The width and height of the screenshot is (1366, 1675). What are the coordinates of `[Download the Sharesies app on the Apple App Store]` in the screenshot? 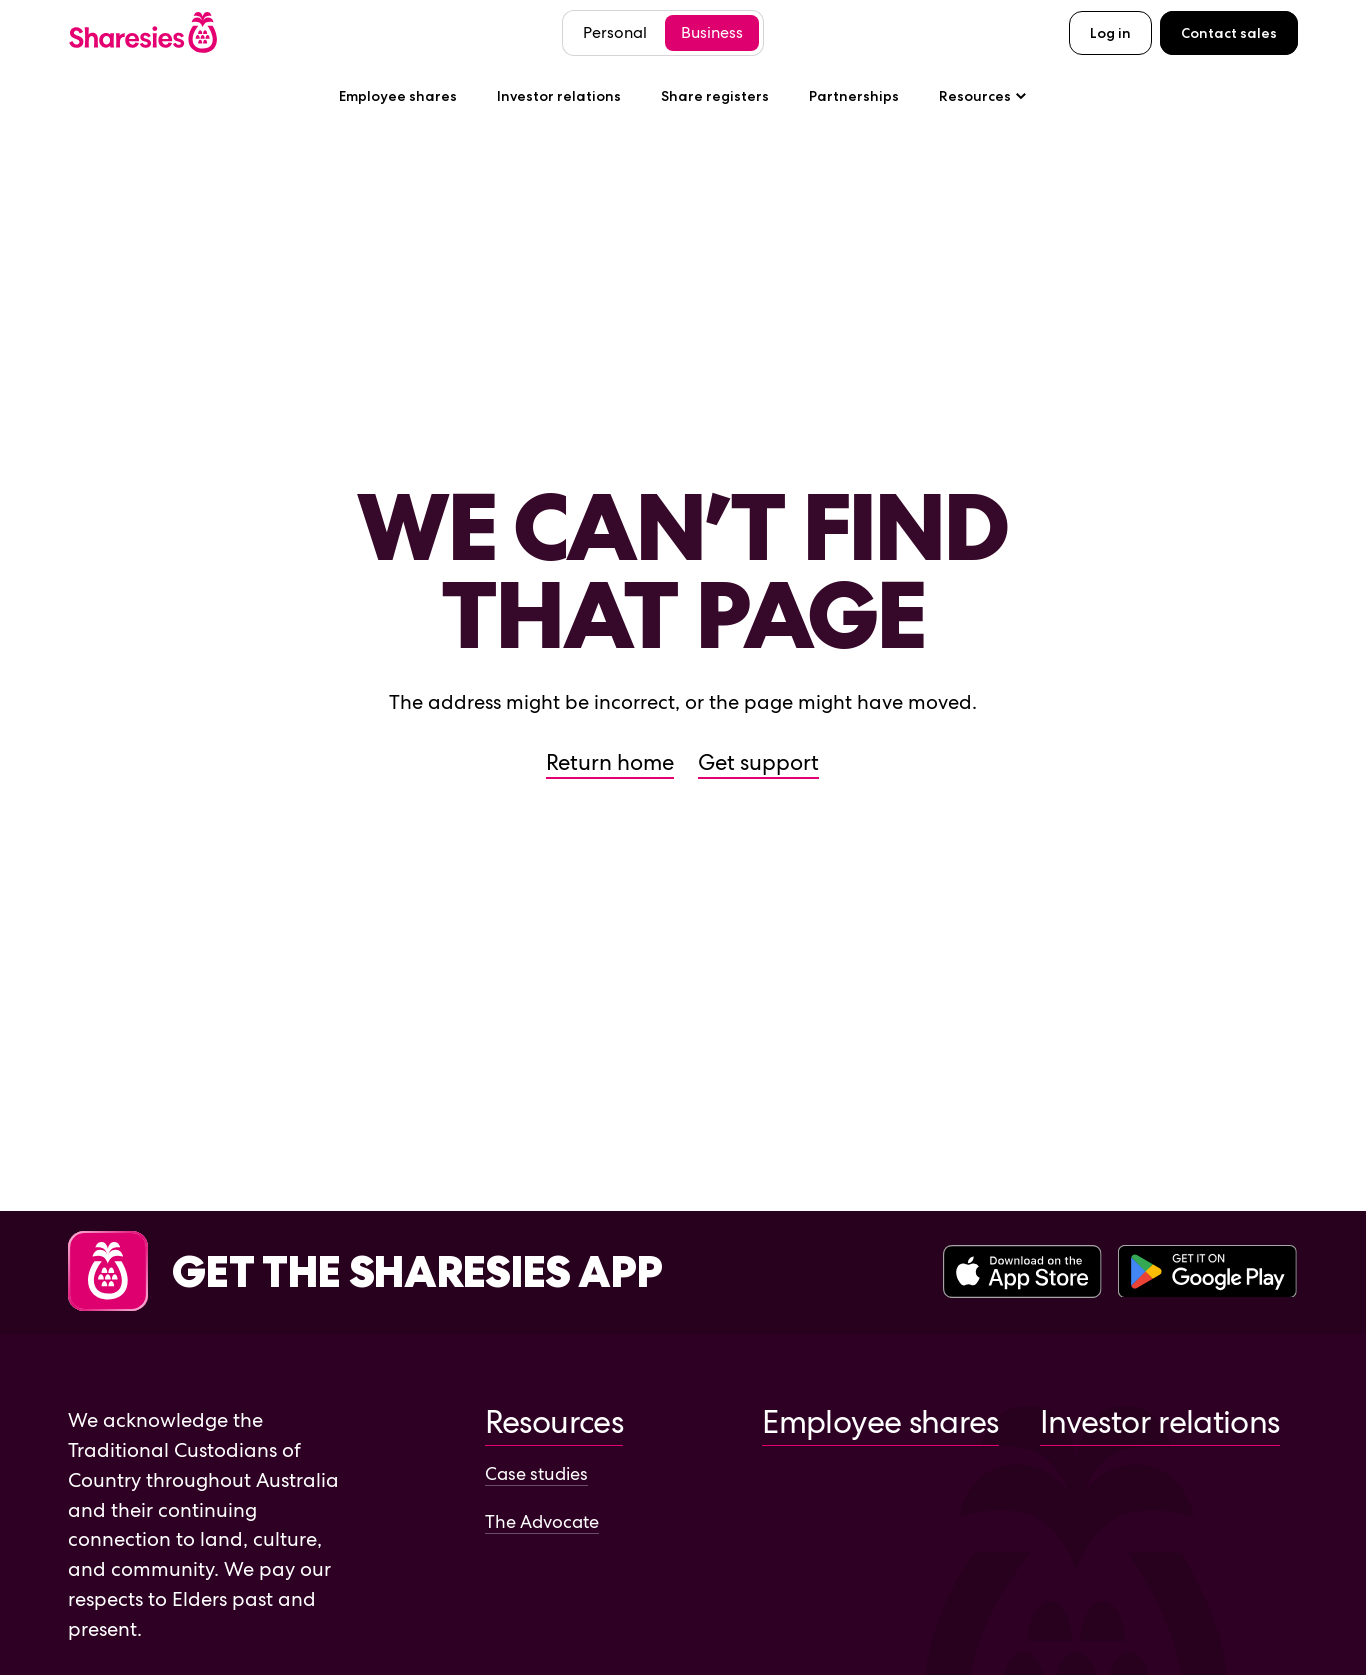 It's located at (1022, 1273).